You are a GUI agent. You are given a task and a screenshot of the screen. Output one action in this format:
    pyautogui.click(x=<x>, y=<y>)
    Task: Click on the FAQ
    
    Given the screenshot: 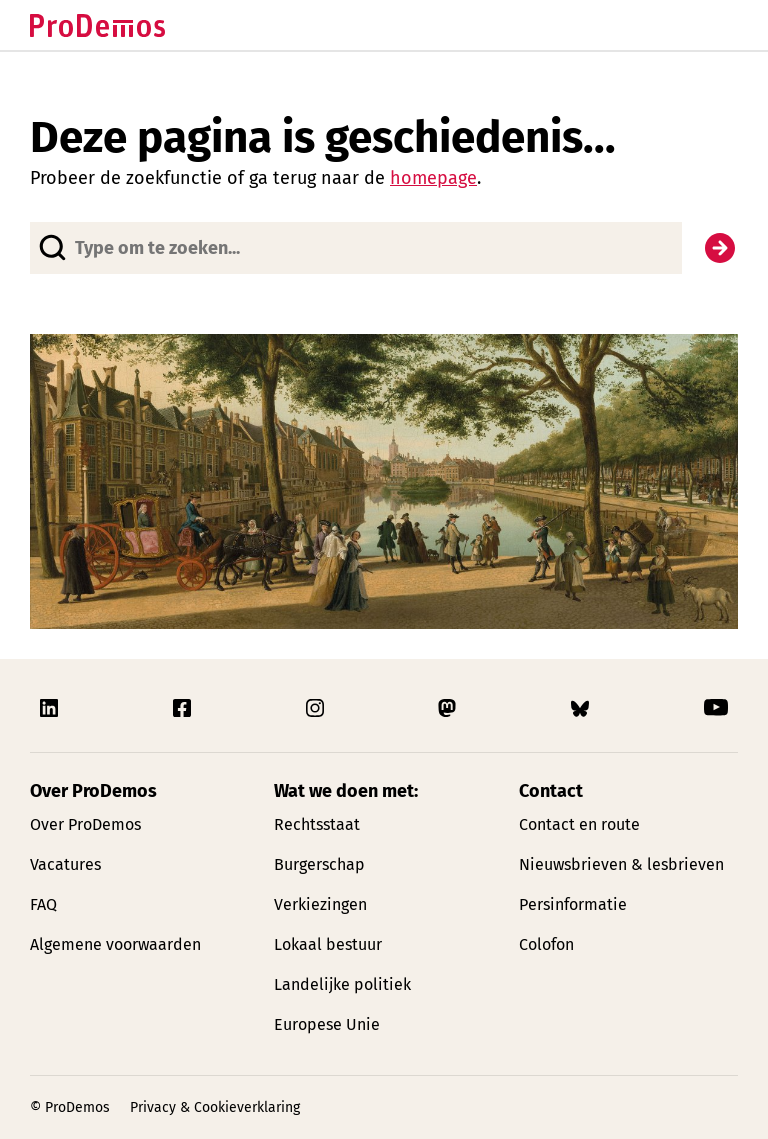 What is the action you would take?
    pyautogui.click(x=43, y=904)
    